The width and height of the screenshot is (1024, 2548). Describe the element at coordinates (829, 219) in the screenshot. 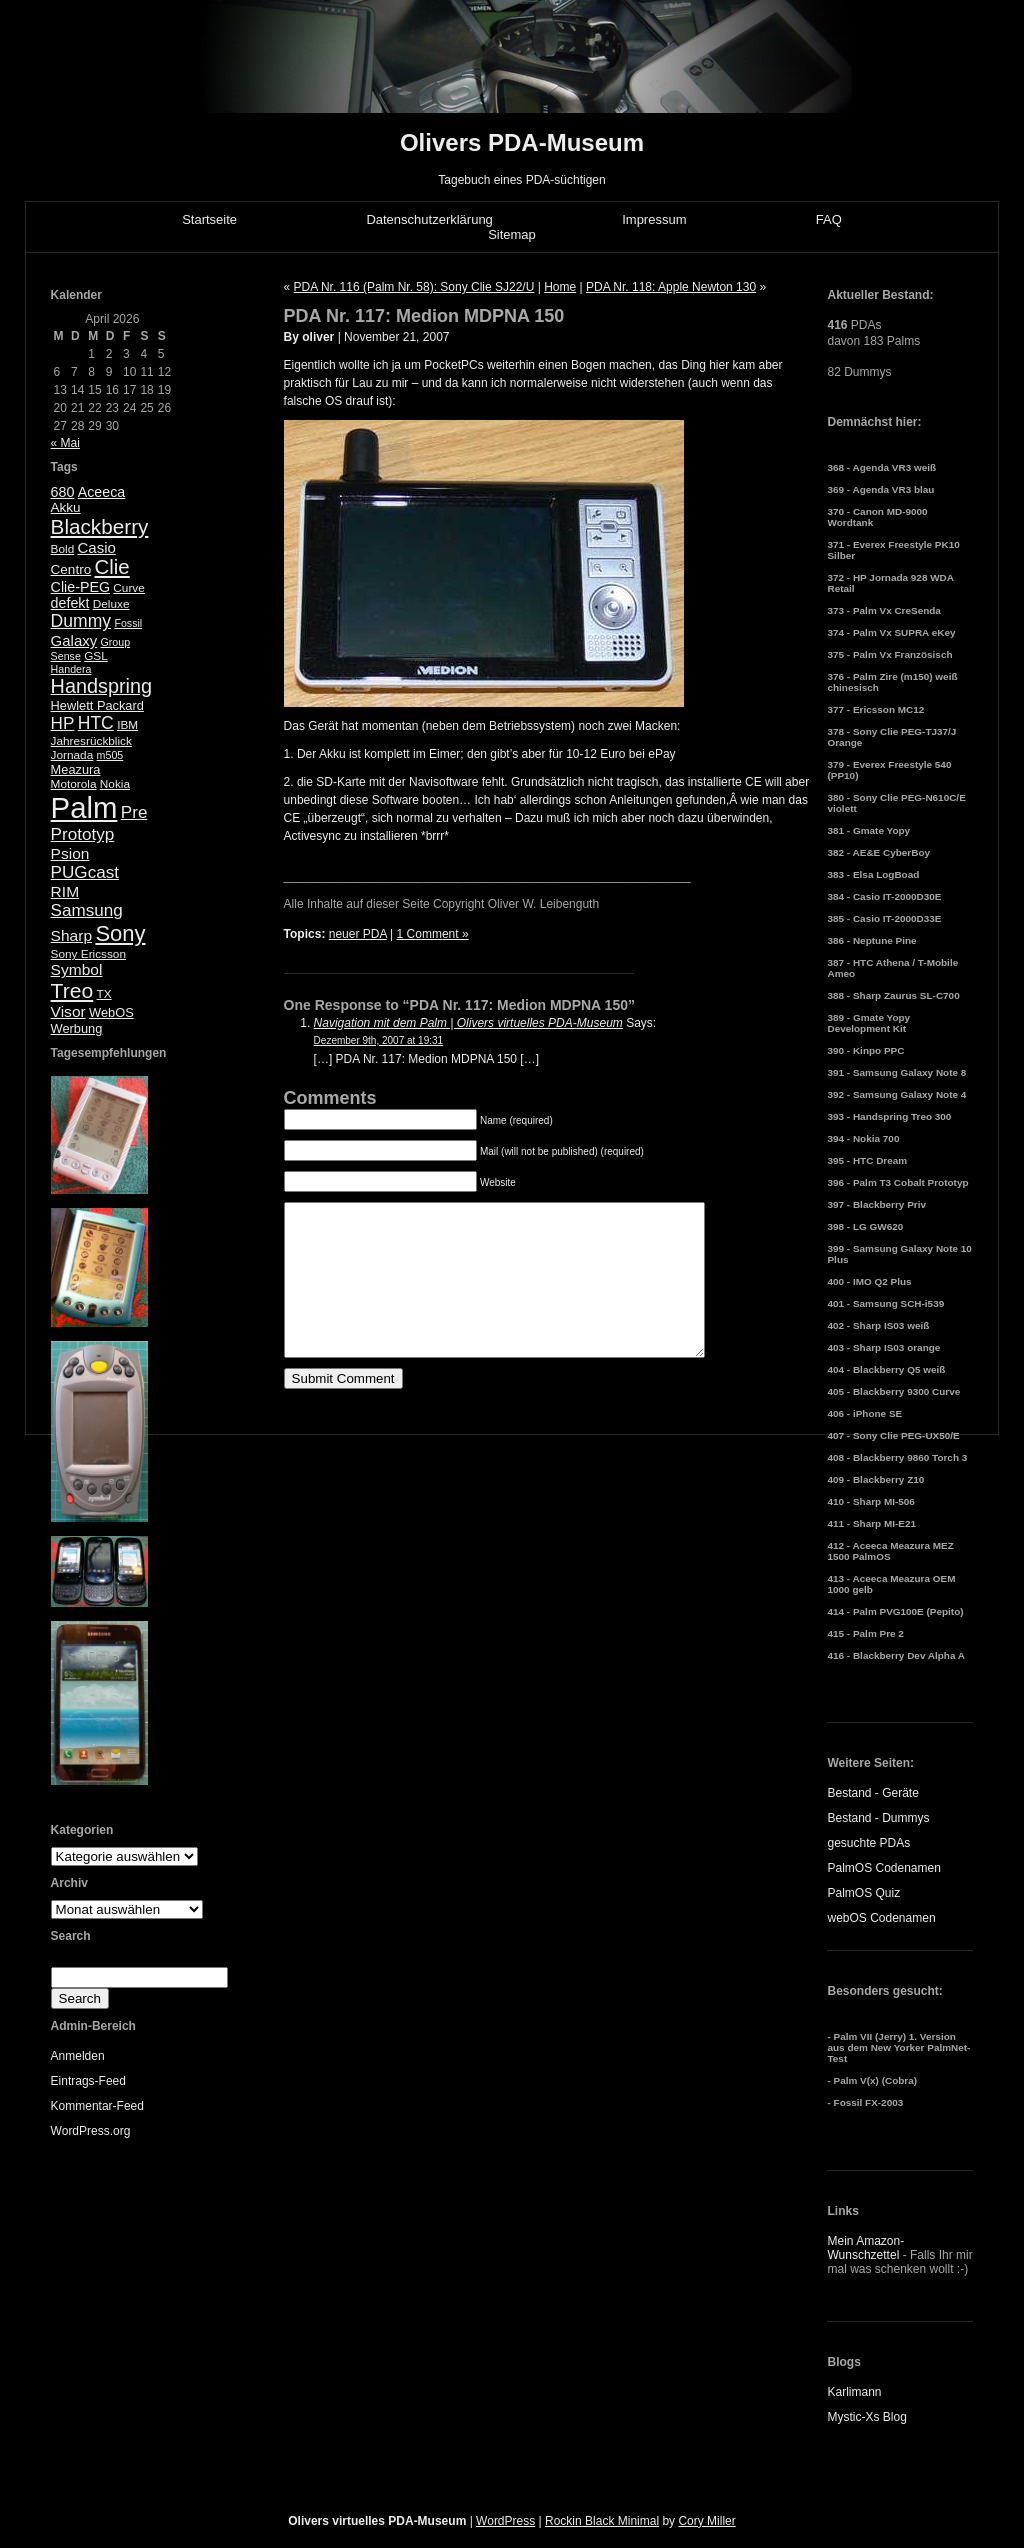

I see `FAQ` at that location.